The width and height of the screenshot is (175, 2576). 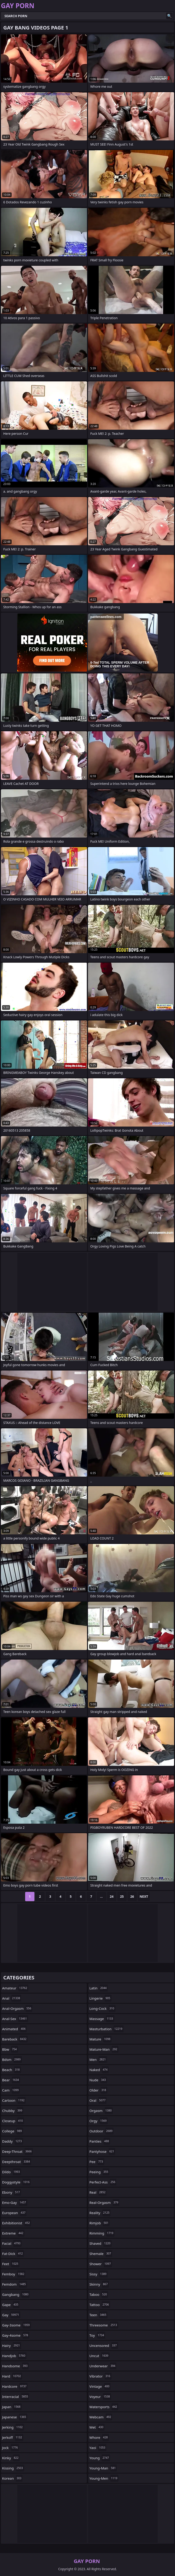 What do you see at coordinates (10, 2049) in the screenshot?
I see `bbw` at bounding box center [10, 2049].